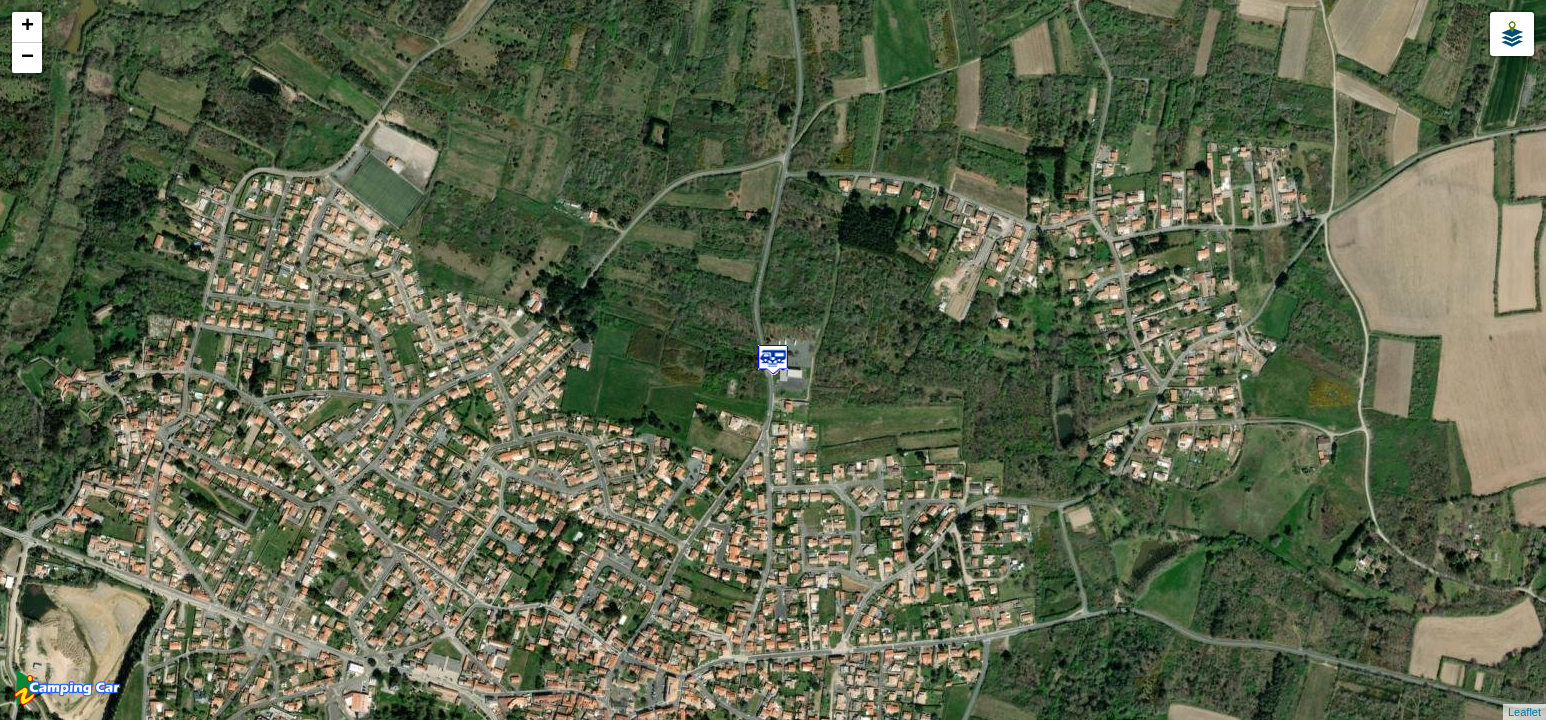 This screenshot has height=720, width=1546. What do you see at coordinates (27, 58) in the screenshot?
I see `− [button]` at bounding box center [27, 58].